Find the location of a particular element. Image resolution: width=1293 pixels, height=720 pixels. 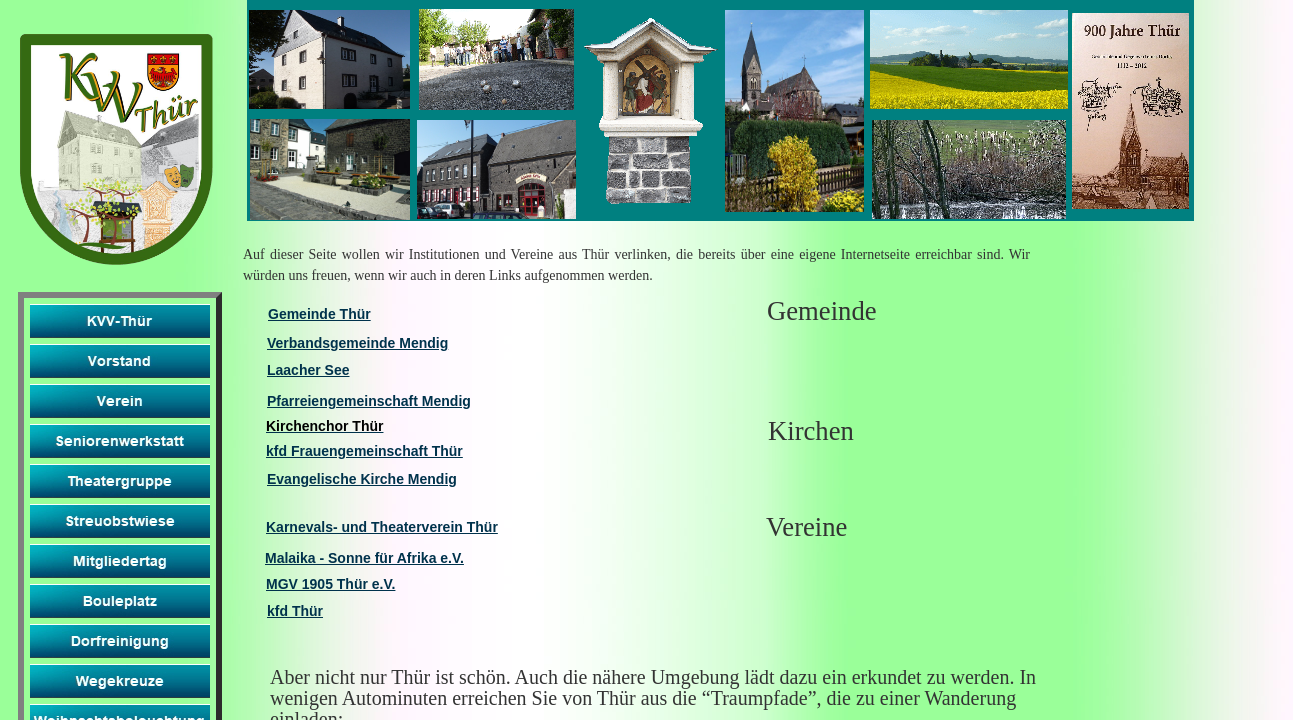

Karnevals- und Theaterverein Thür is located at coordinates (382, 527).